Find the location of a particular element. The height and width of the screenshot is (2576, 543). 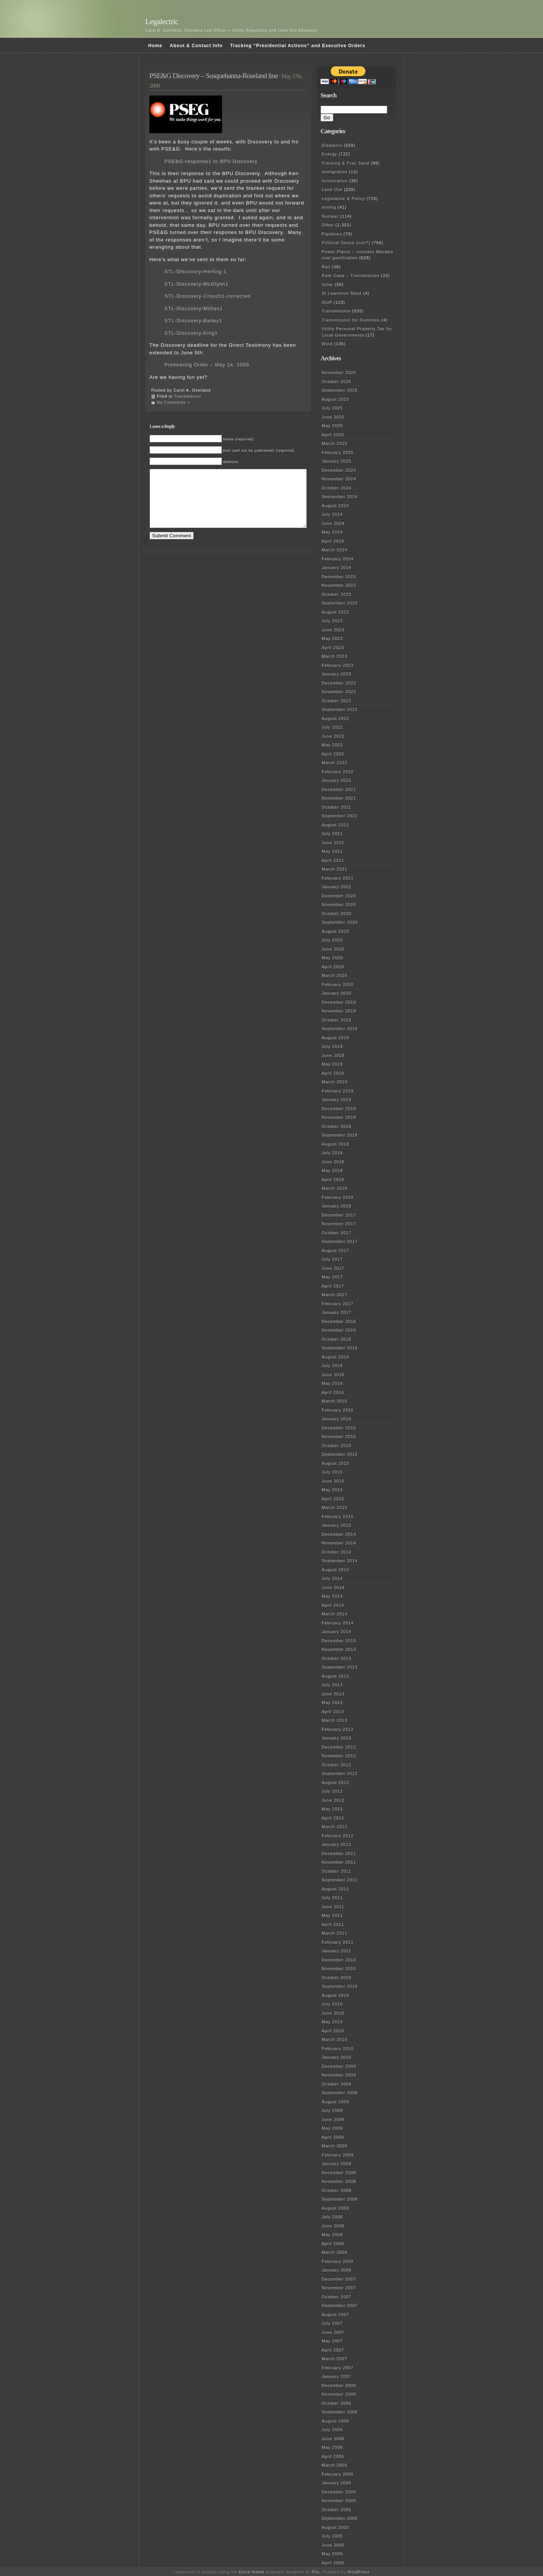

February 2010 is located at coordinates (338, 2048).